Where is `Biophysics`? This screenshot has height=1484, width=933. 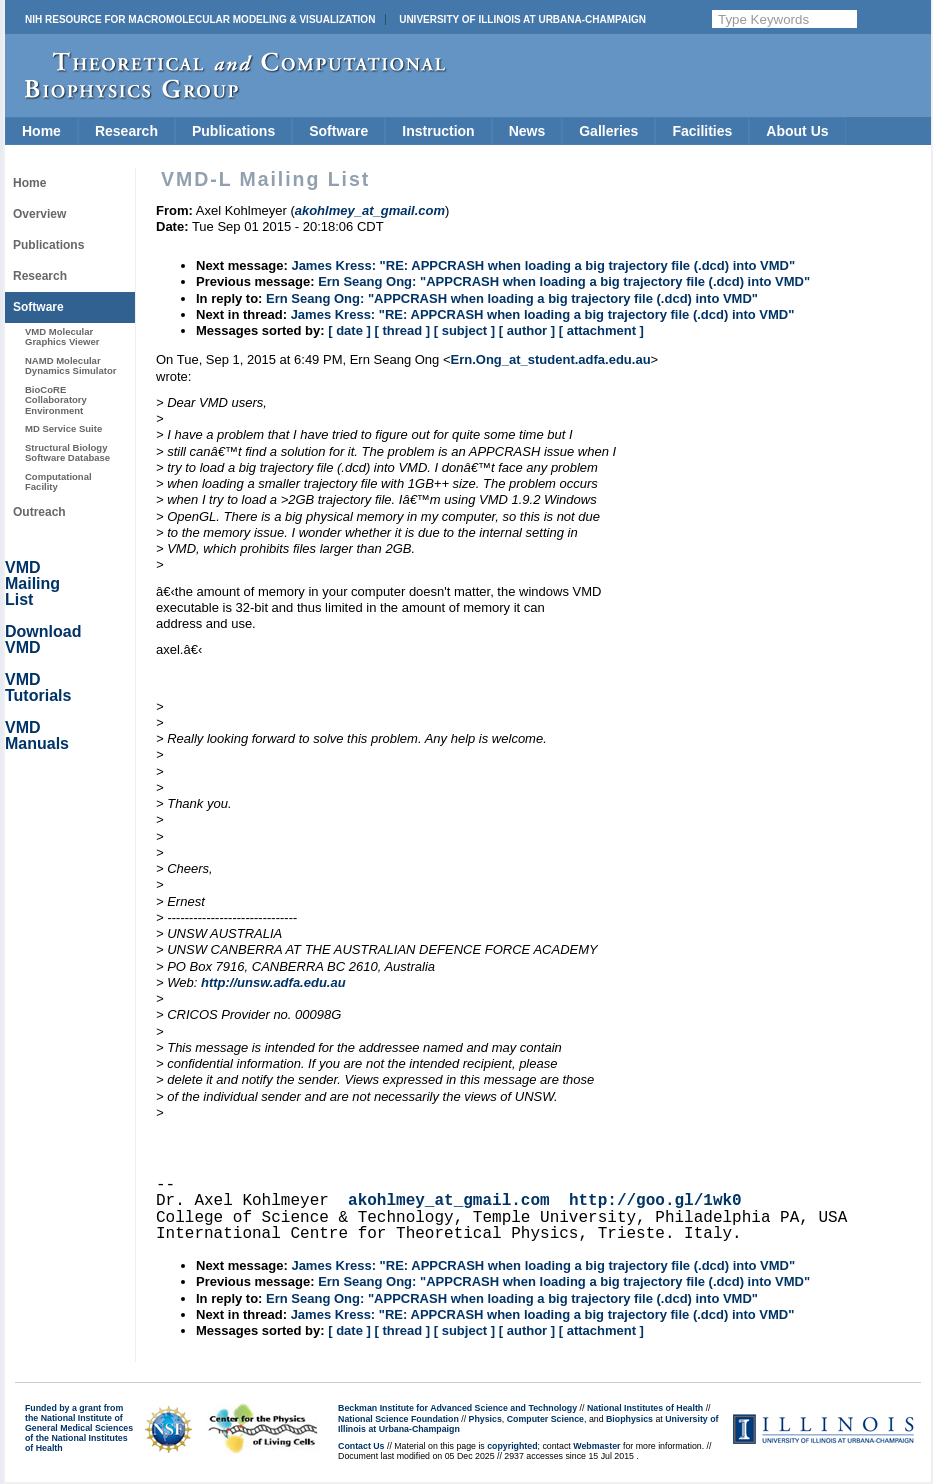 Biophysics is located at coordinates (629, 1419).